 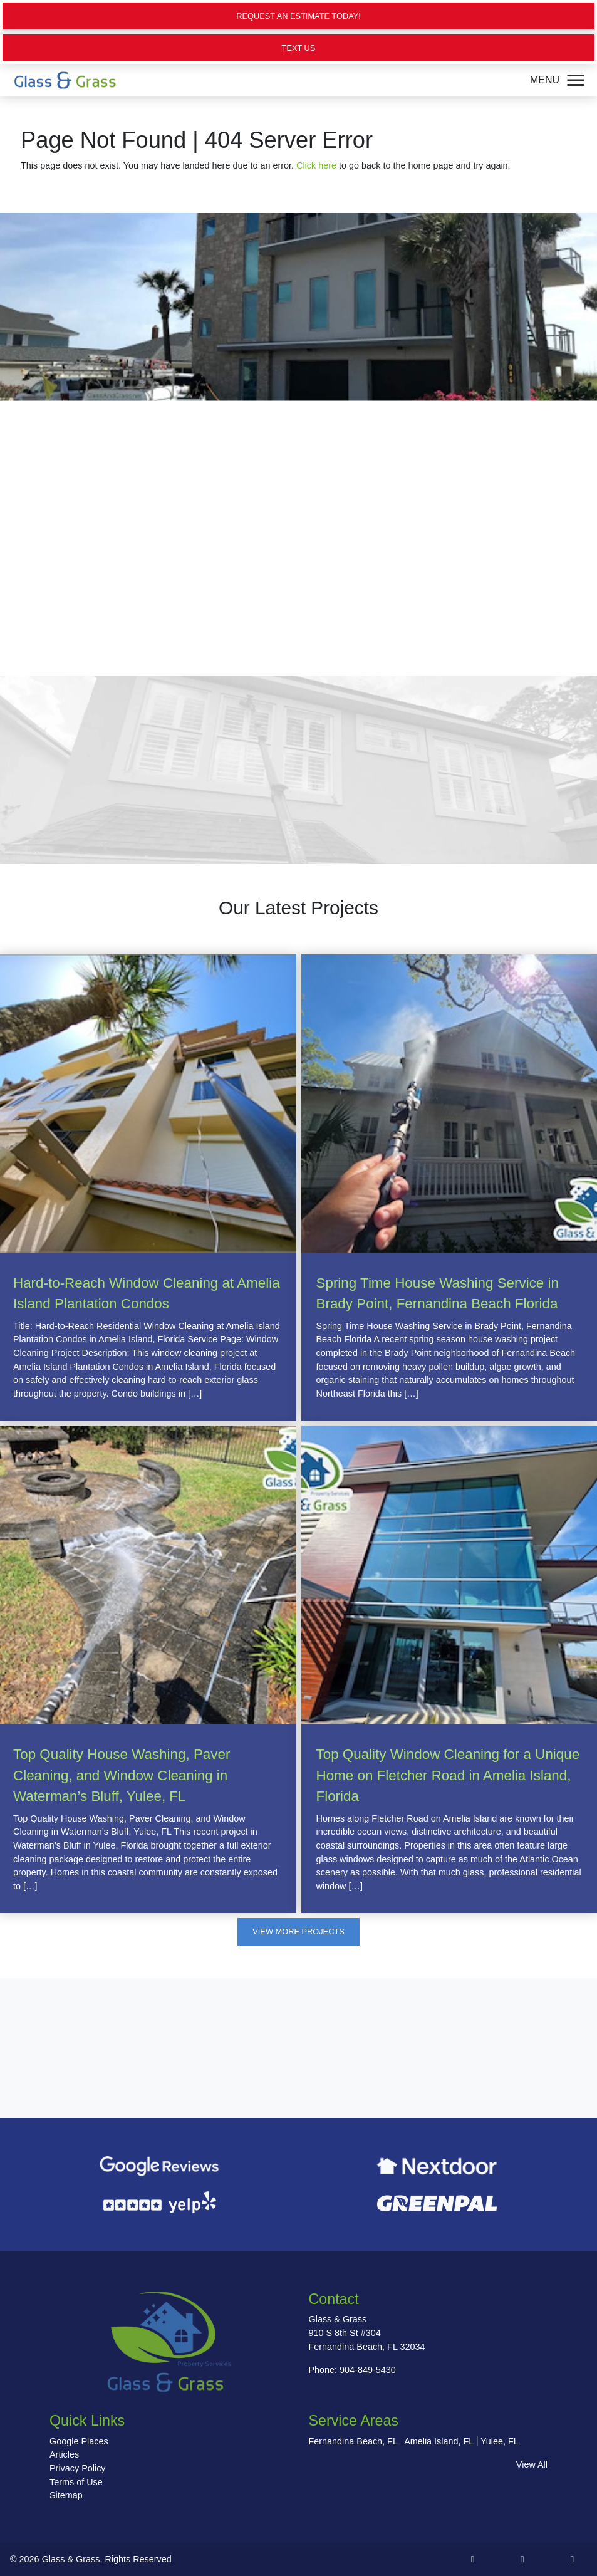 I want to click on 904-849-5430, so click(x=368, y=2370).